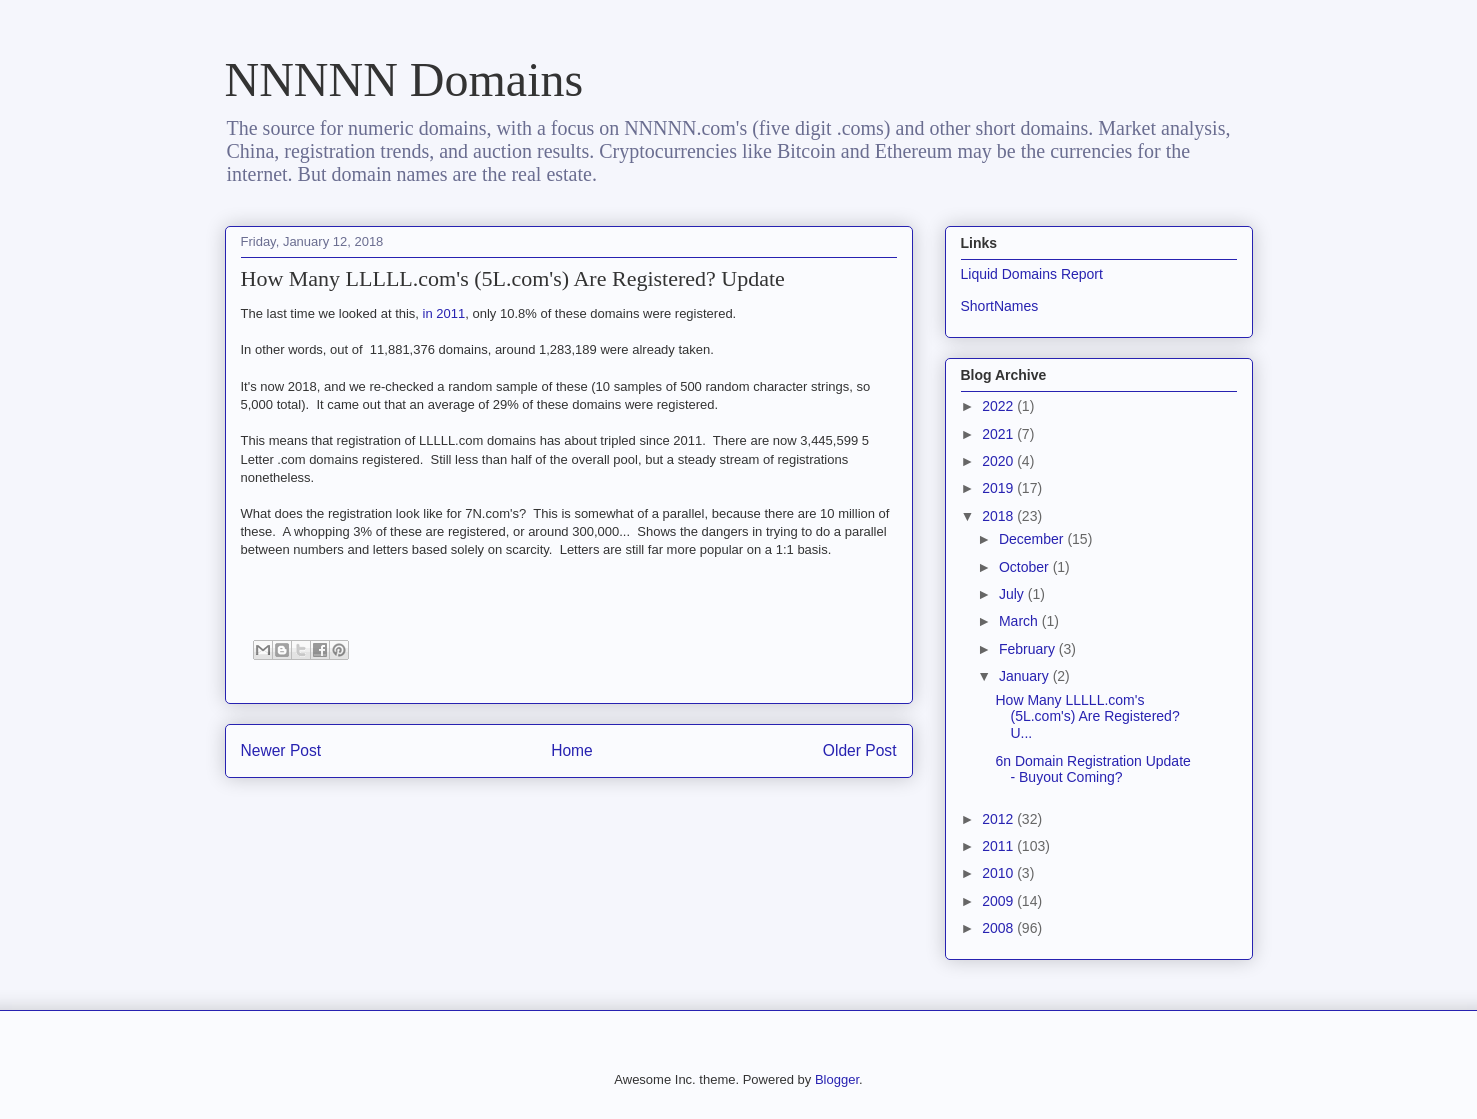 The width and height of the screenshot is (1477, 1119). What do you see at coordinates (1026, 567) in the screenshot?
I see `October` at bounding box center [1026, 567].